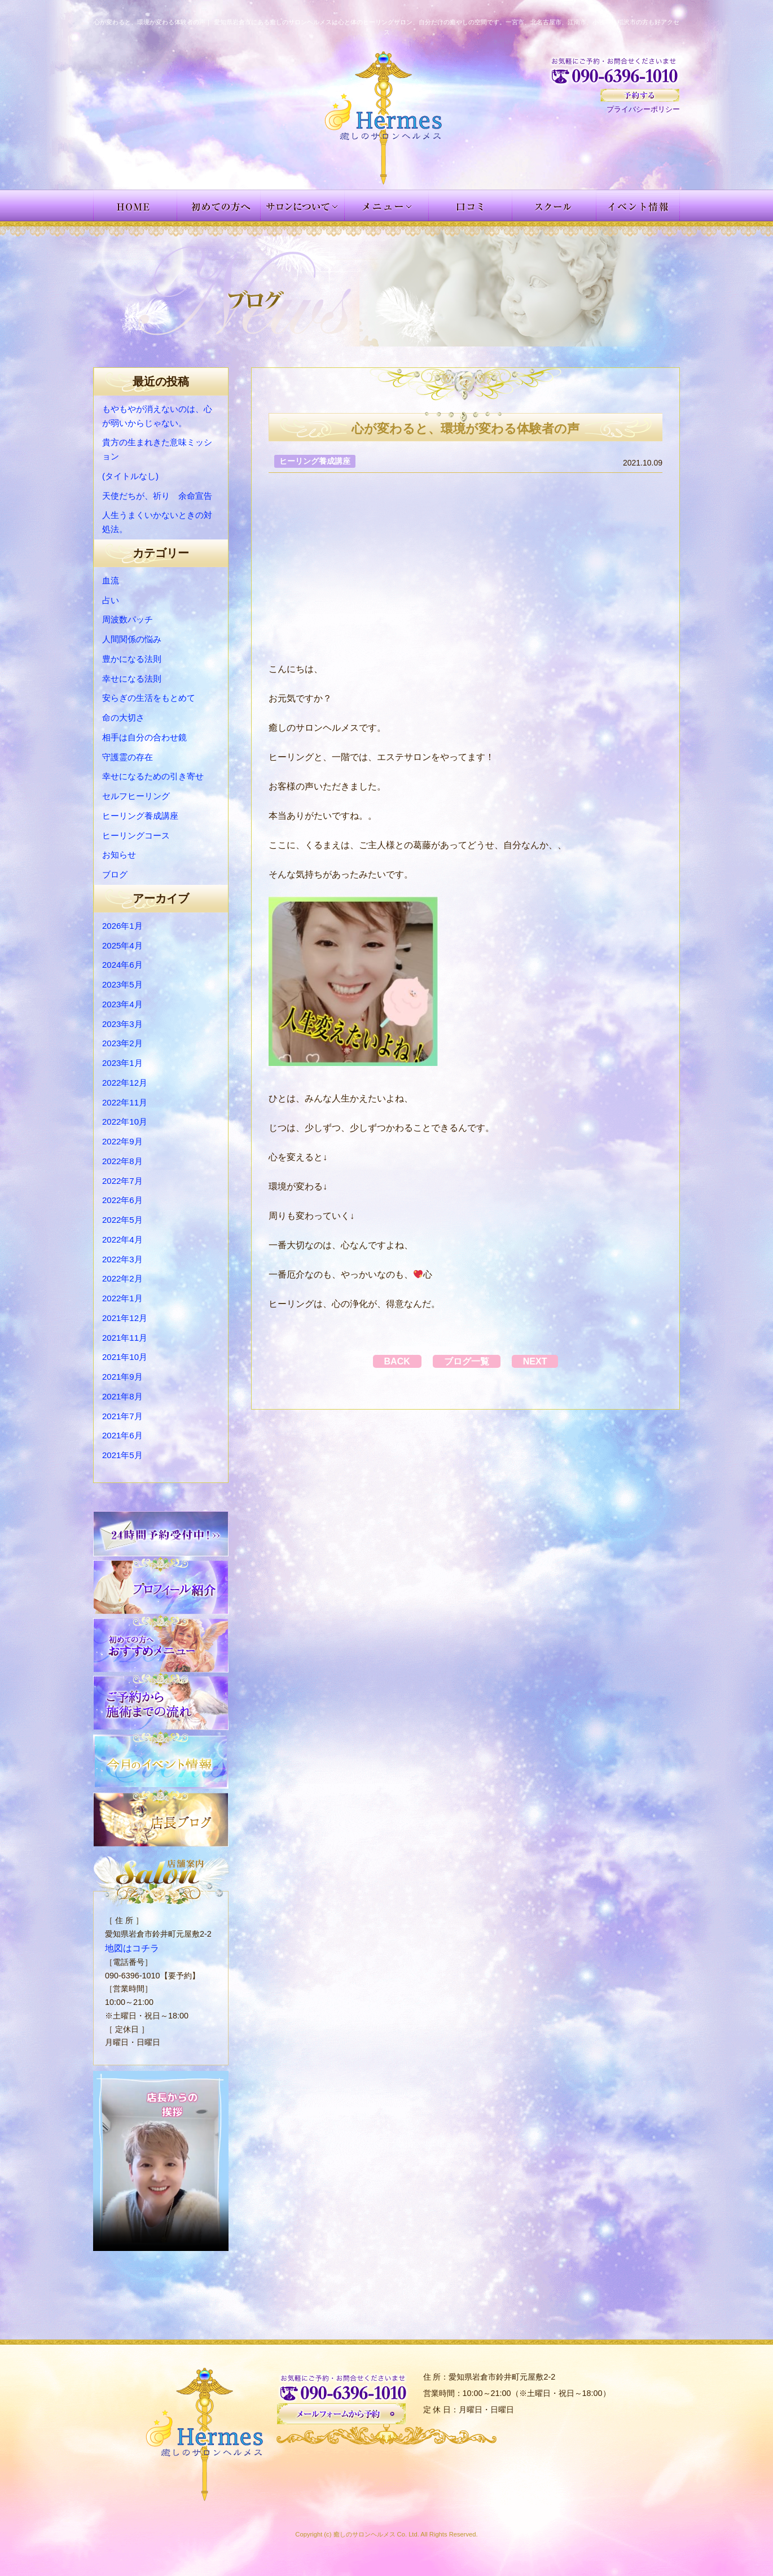 This screenshot has width=773, height=2576. What do you see at coordinates (144, 737) in the screenshot?
I see `相手は自分の合わせ鏡` at bounding box center [144, 737].